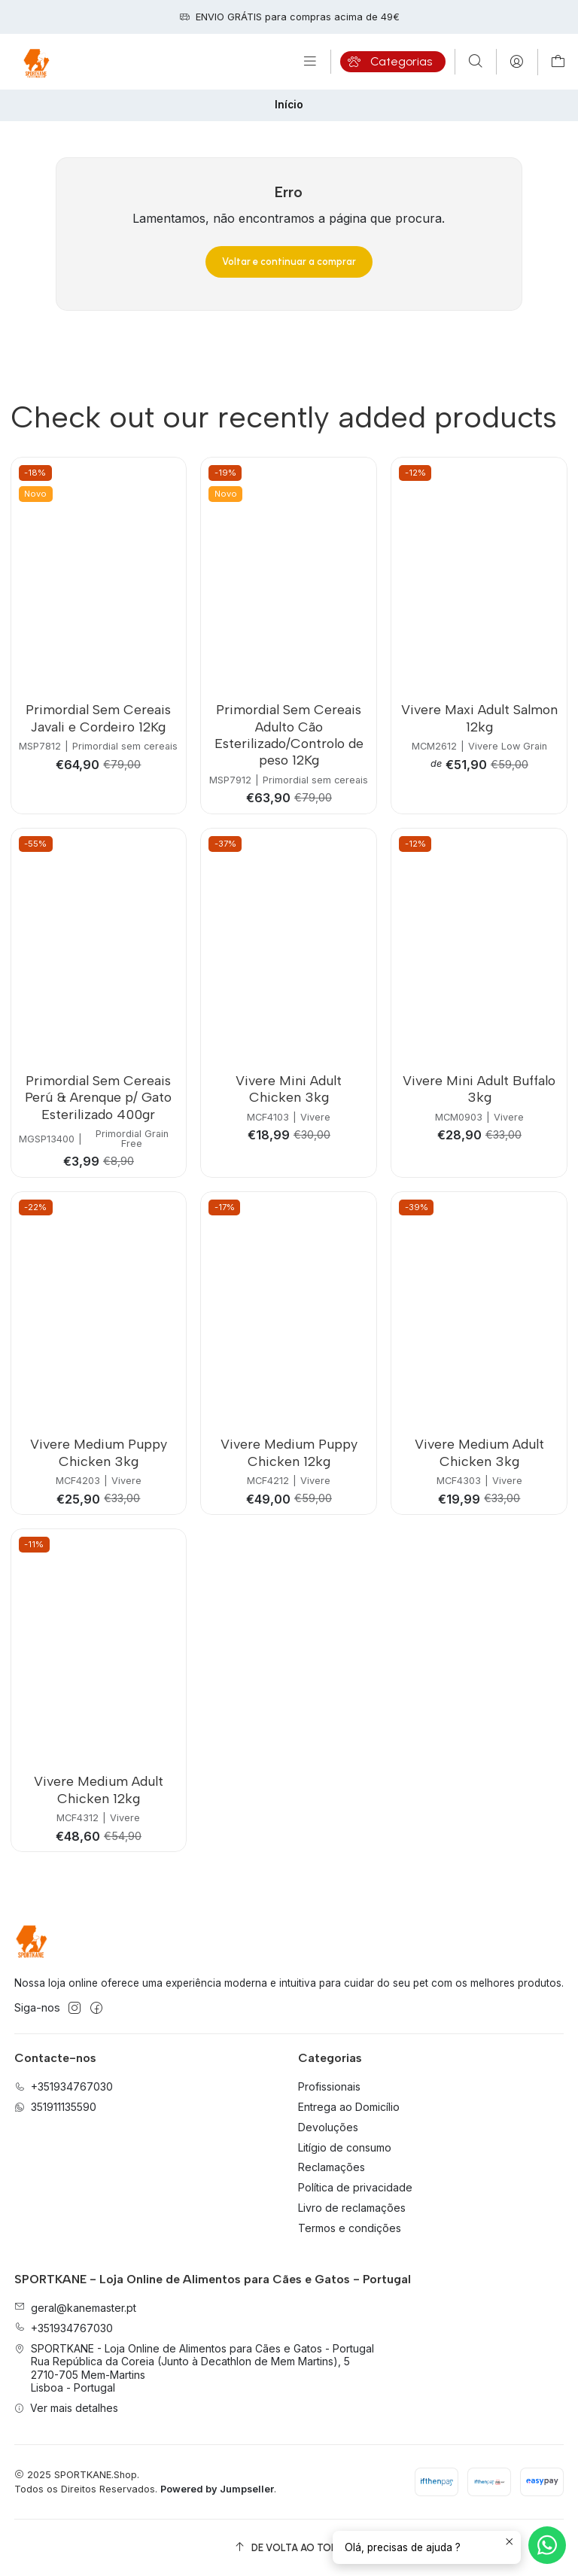 Image resolution: width=578 pixels, height=2576 pixels. Describe the element at coordinates (558, 62) in the screenshot. I see `[Carrinho]` at that location.